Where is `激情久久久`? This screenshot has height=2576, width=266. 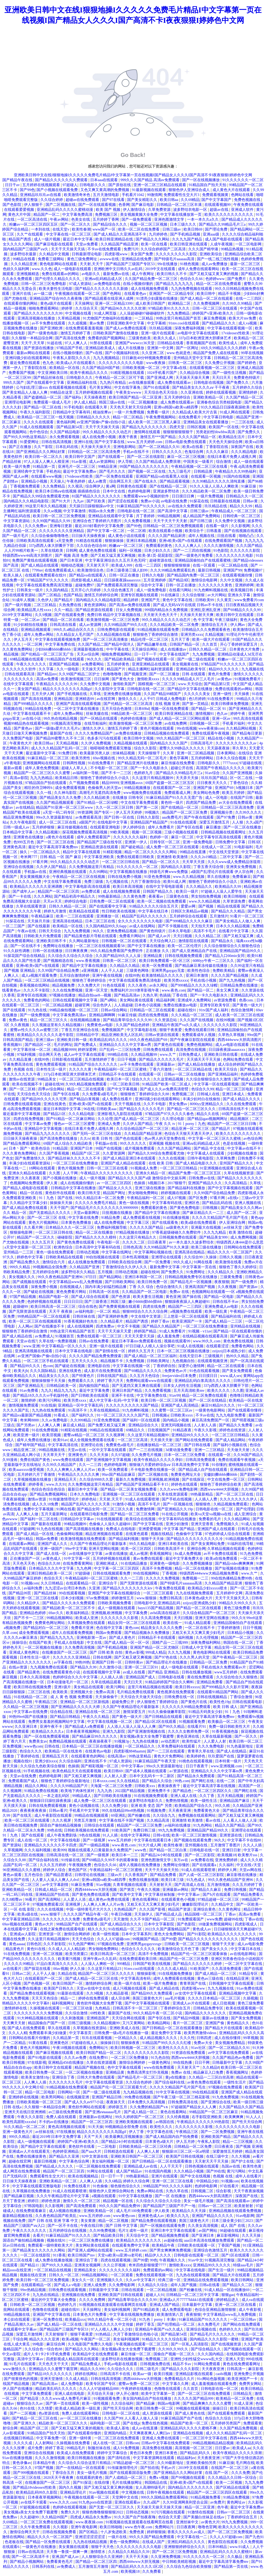 激情久久久 is located at coordinates (128, 699).